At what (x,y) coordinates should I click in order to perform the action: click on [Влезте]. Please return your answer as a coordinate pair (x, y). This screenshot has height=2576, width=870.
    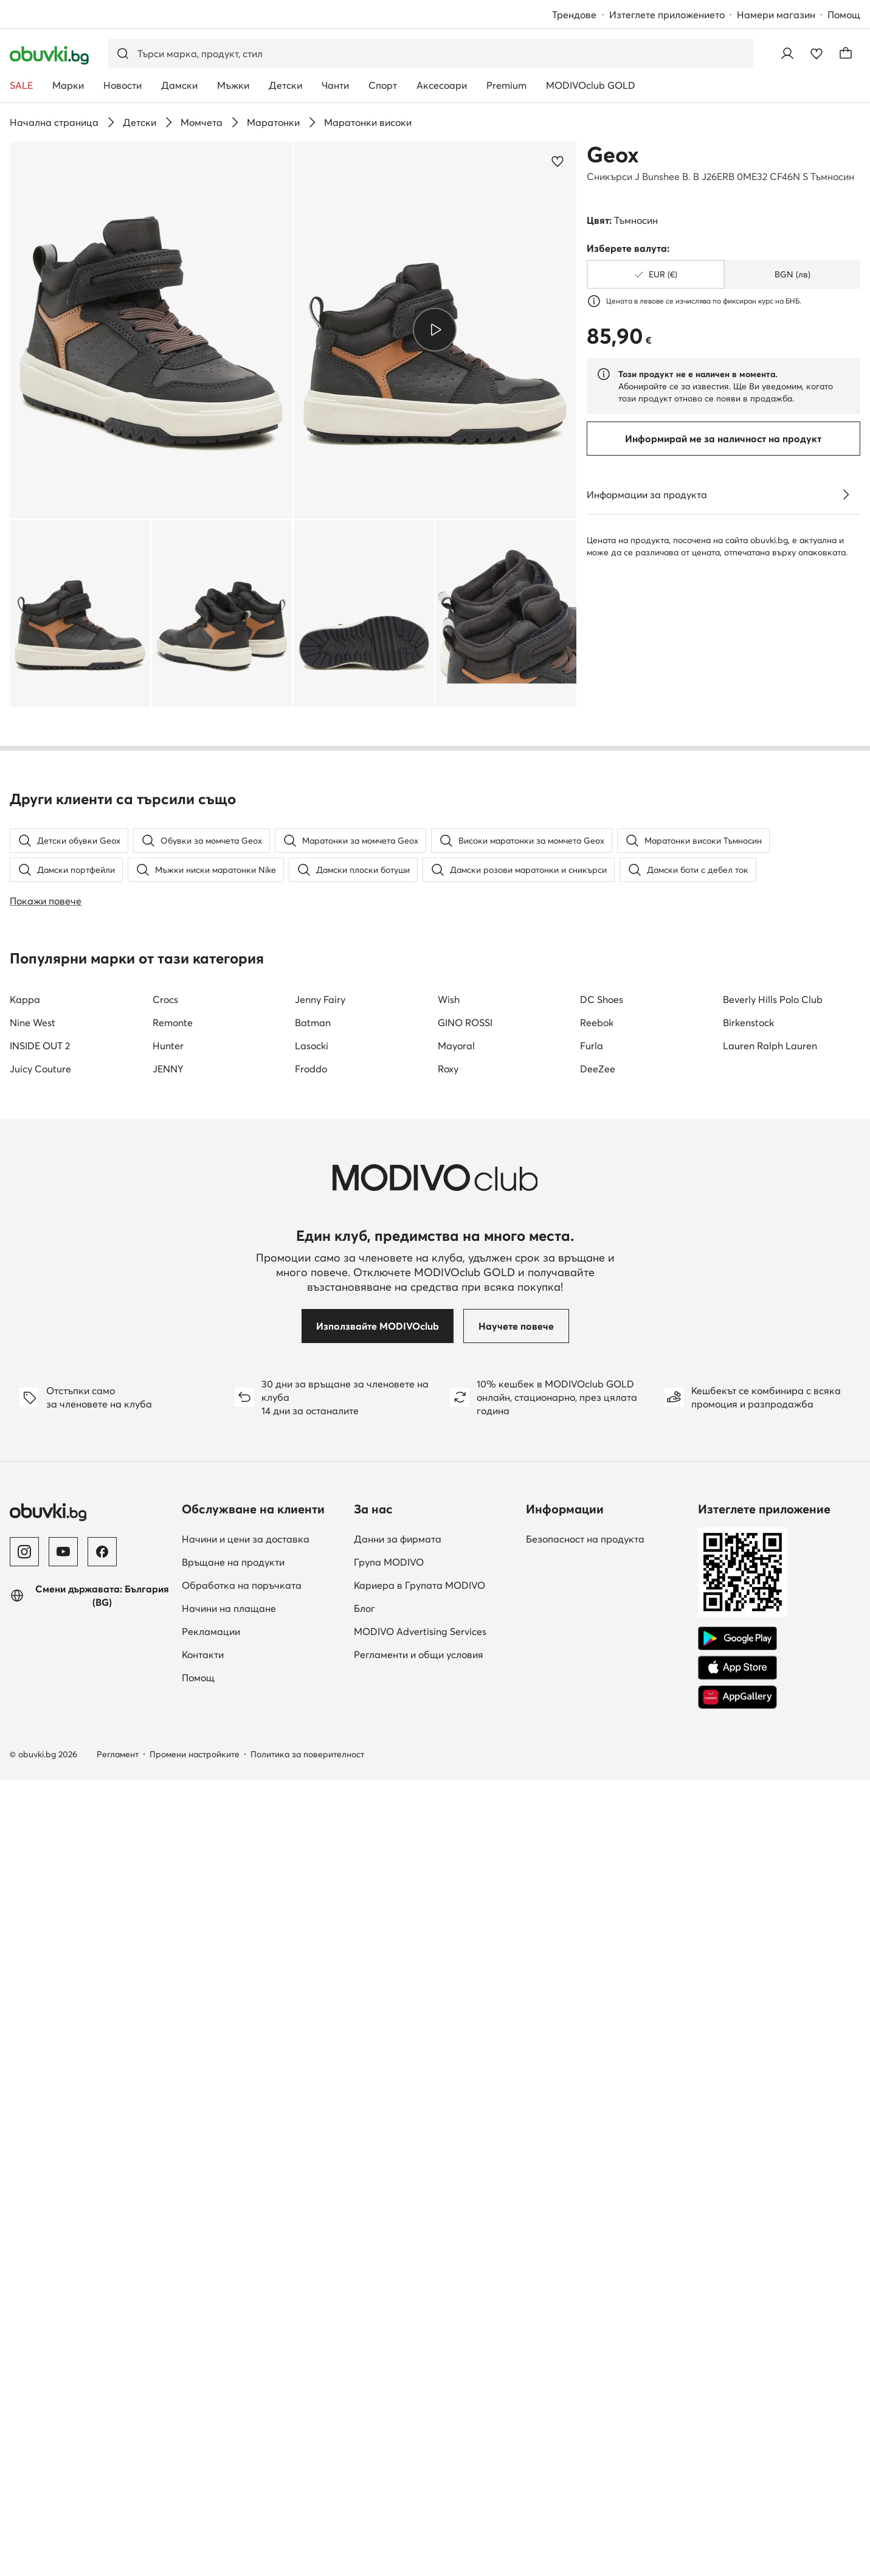
    Looking at the image, I should click on (787, 53).